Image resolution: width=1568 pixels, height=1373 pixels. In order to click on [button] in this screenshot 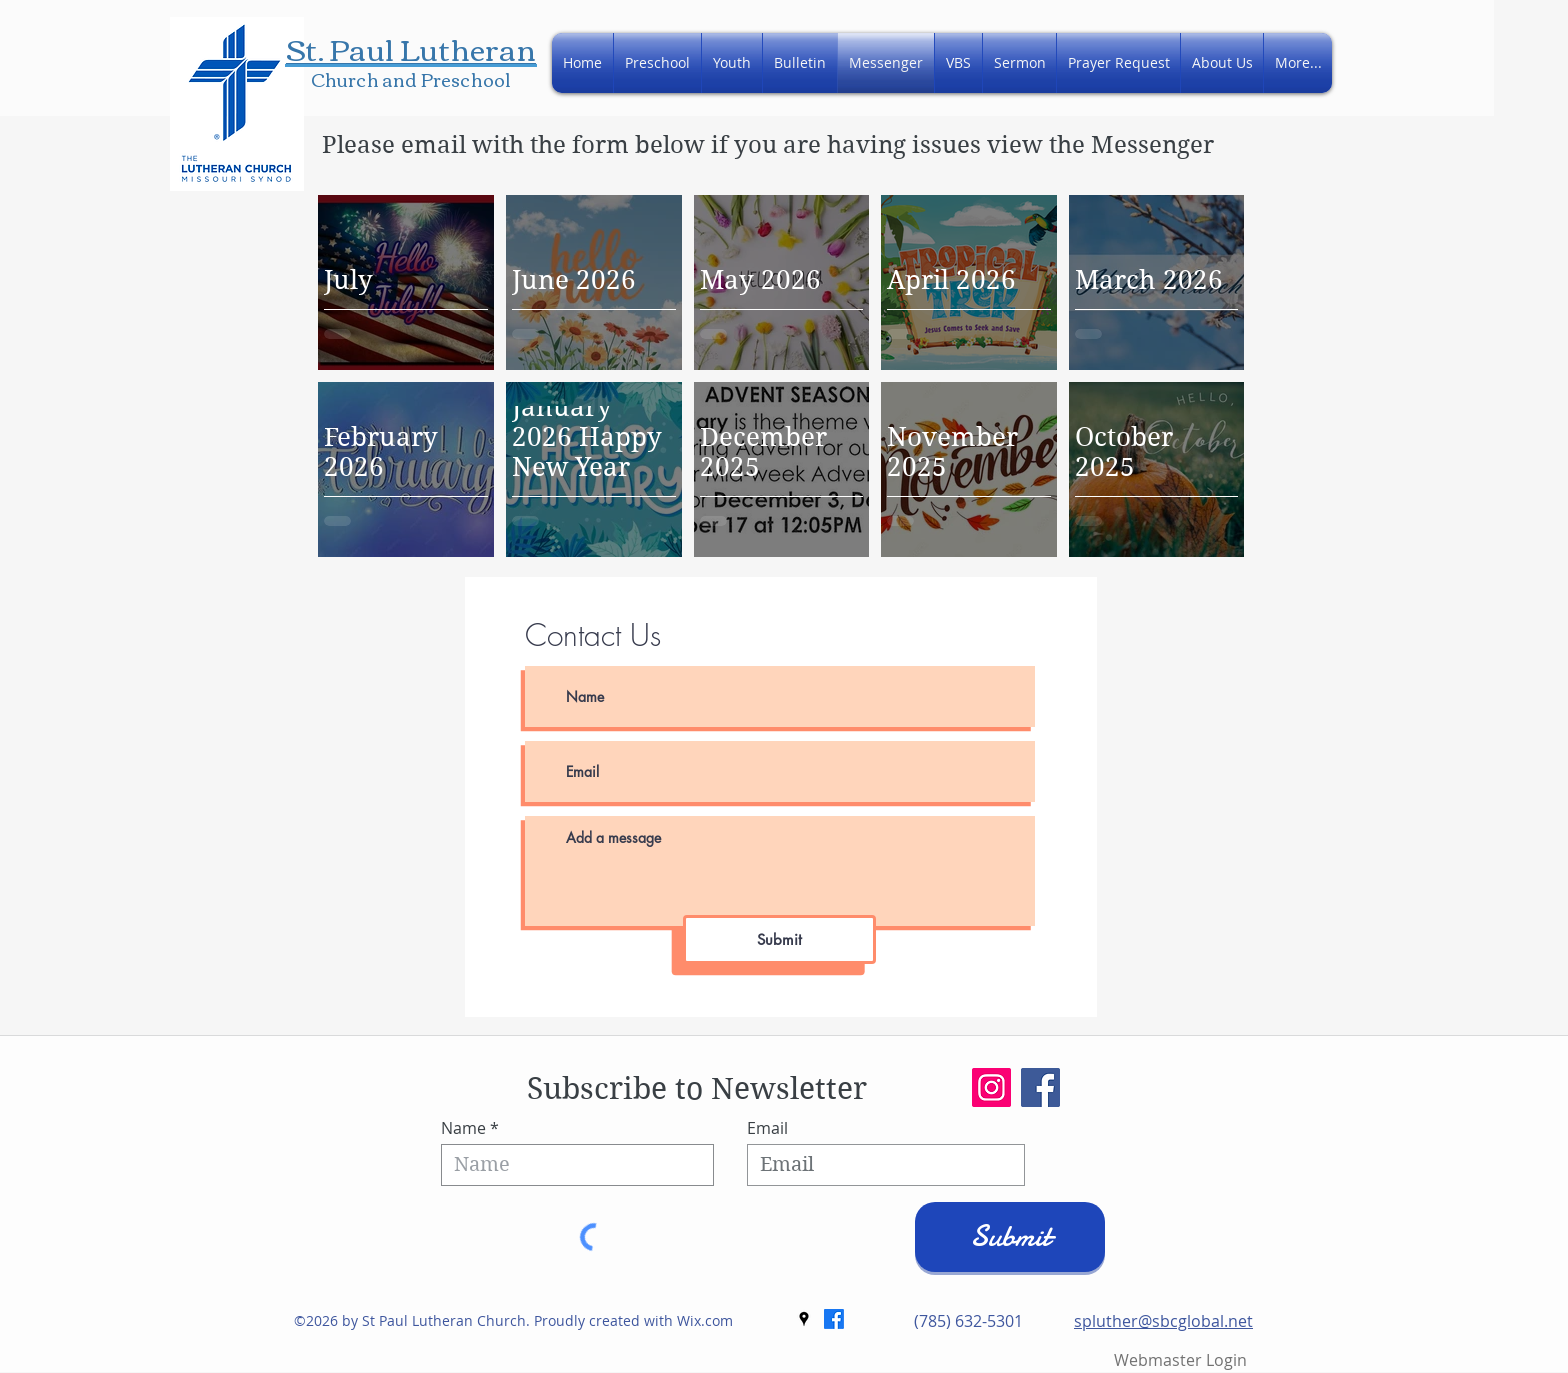, I will do `click(1222, 63)`.